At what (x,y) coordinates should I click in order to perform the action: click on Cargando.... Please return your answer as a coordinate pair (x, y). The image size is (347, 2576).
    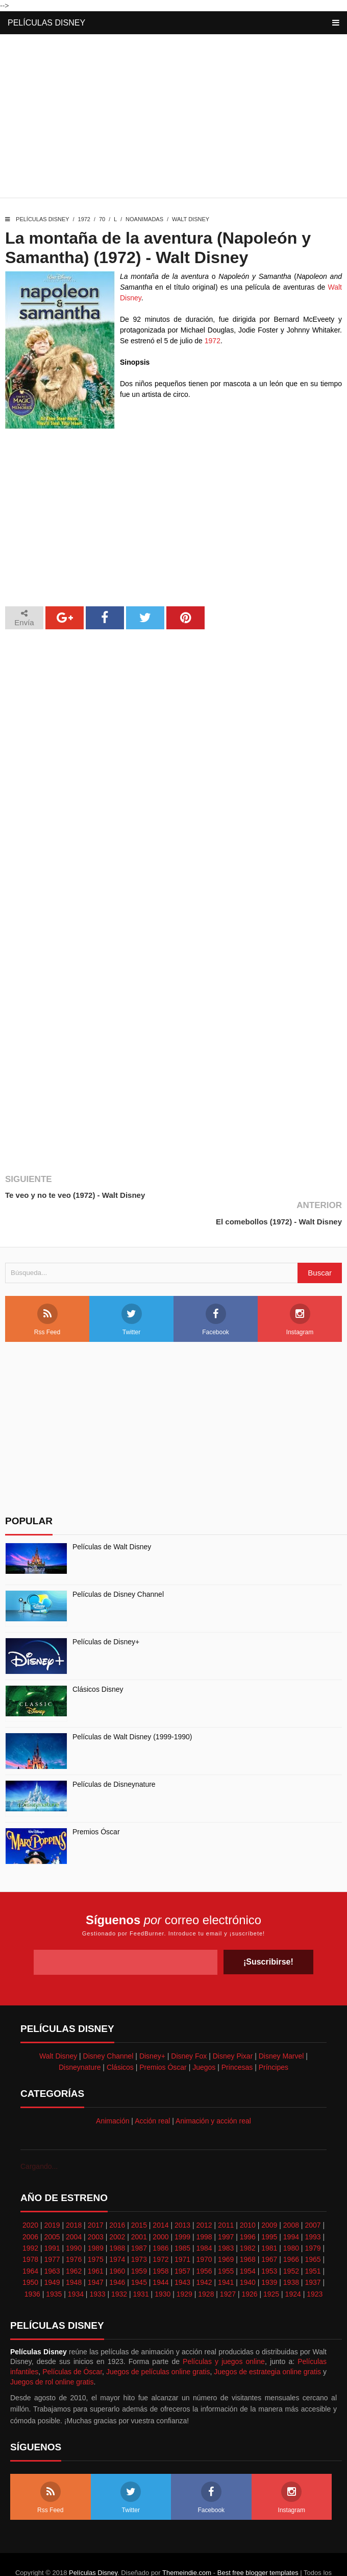
    Looking at the image, I should click on (39, 2140).